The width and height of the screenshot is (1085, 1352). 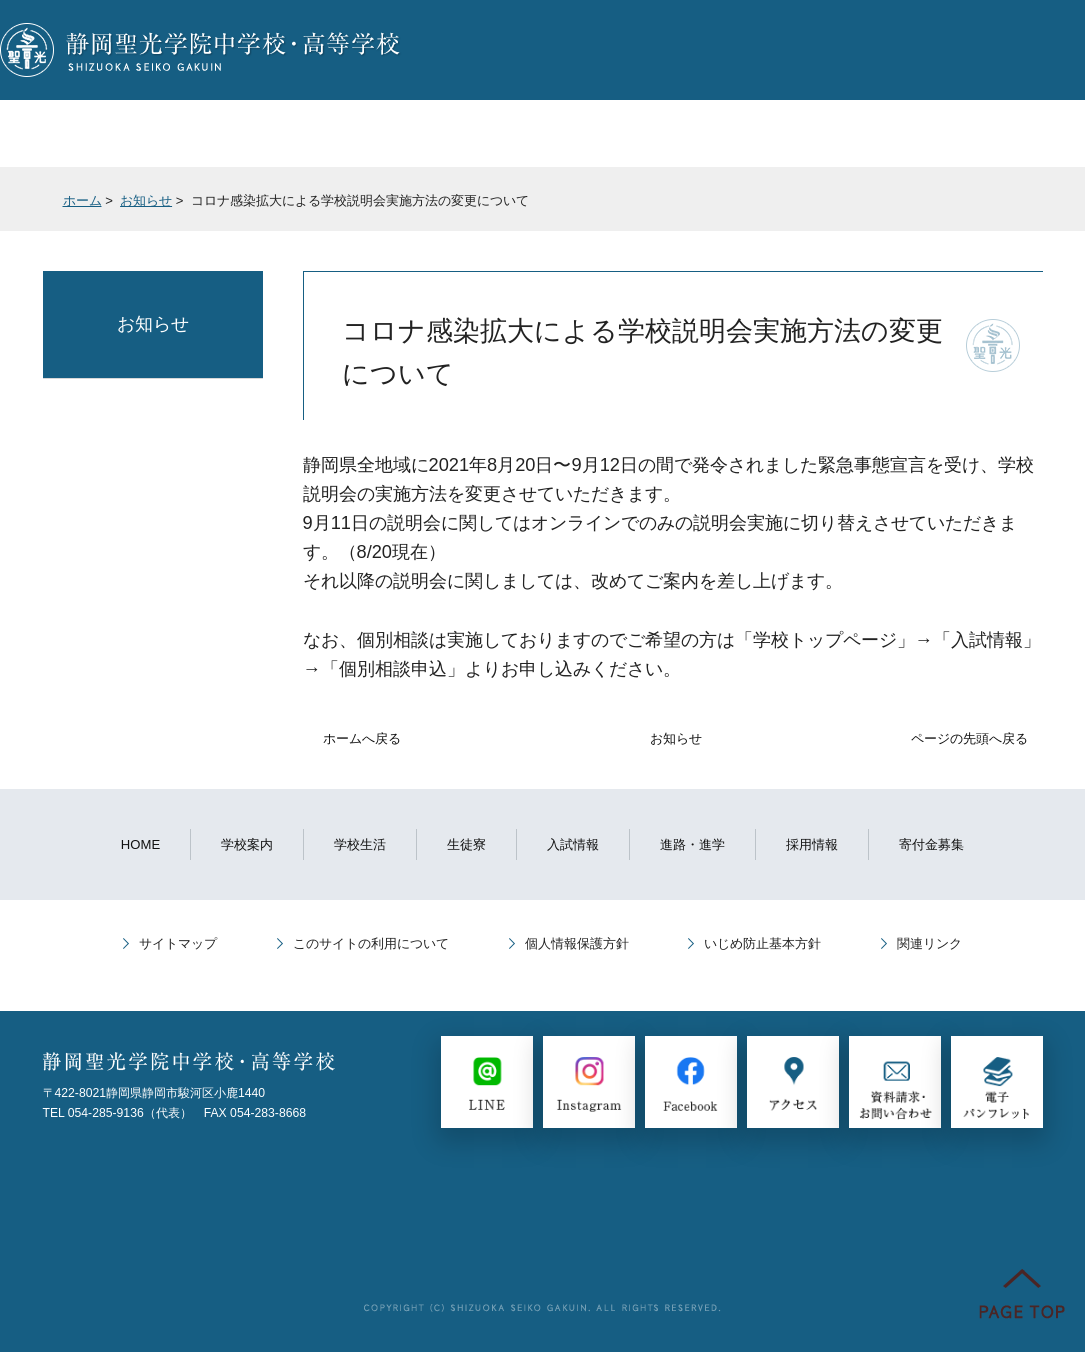 What do you see at coordinates (674, 50) in the screenshot?
I see `資料請求・お問い合わせ` at bounding box center [674, 50].